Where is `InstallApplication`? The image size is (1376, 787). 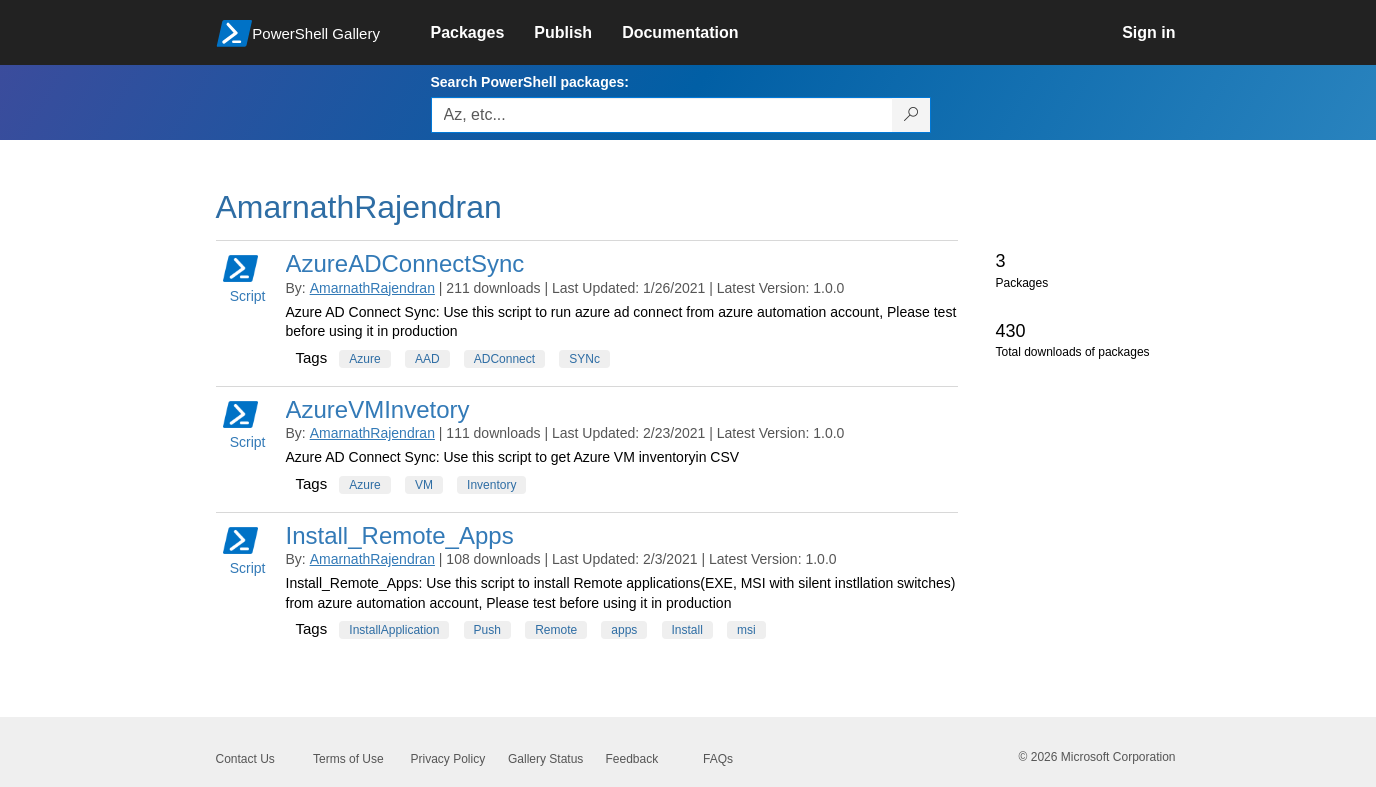 InstallApplication is located at coordinates (394, 630).